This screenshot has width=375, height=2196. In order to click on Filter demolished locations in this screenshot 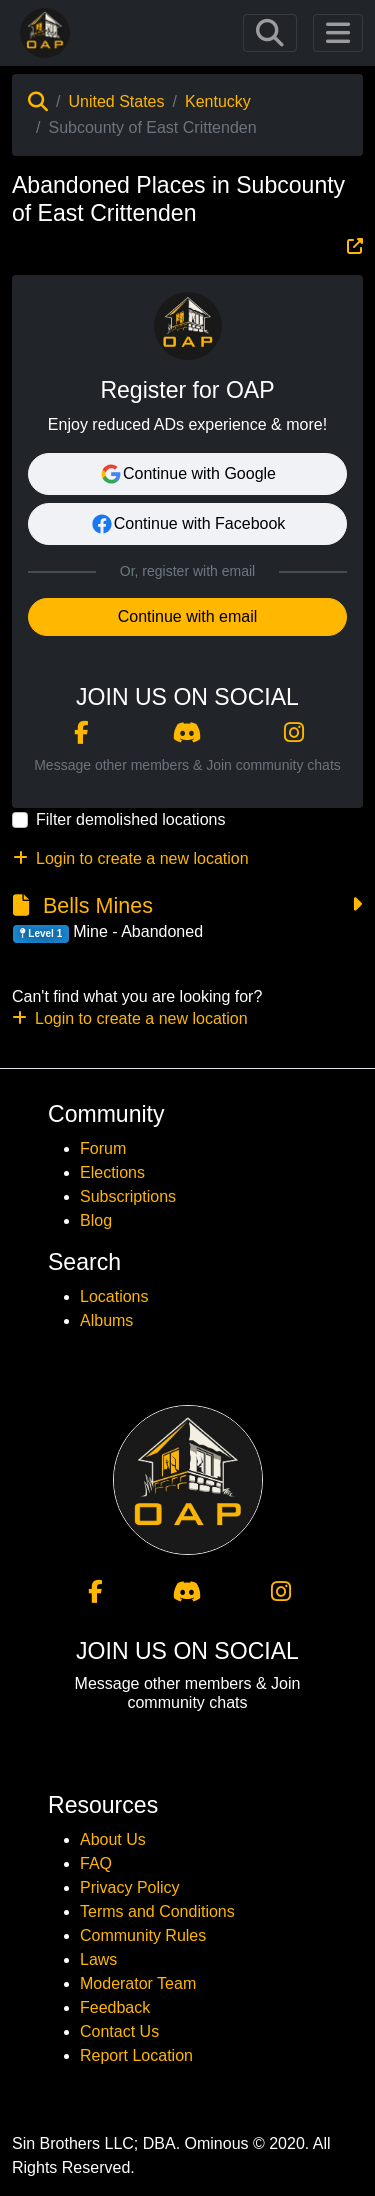, I will do `click(130, 819)`.